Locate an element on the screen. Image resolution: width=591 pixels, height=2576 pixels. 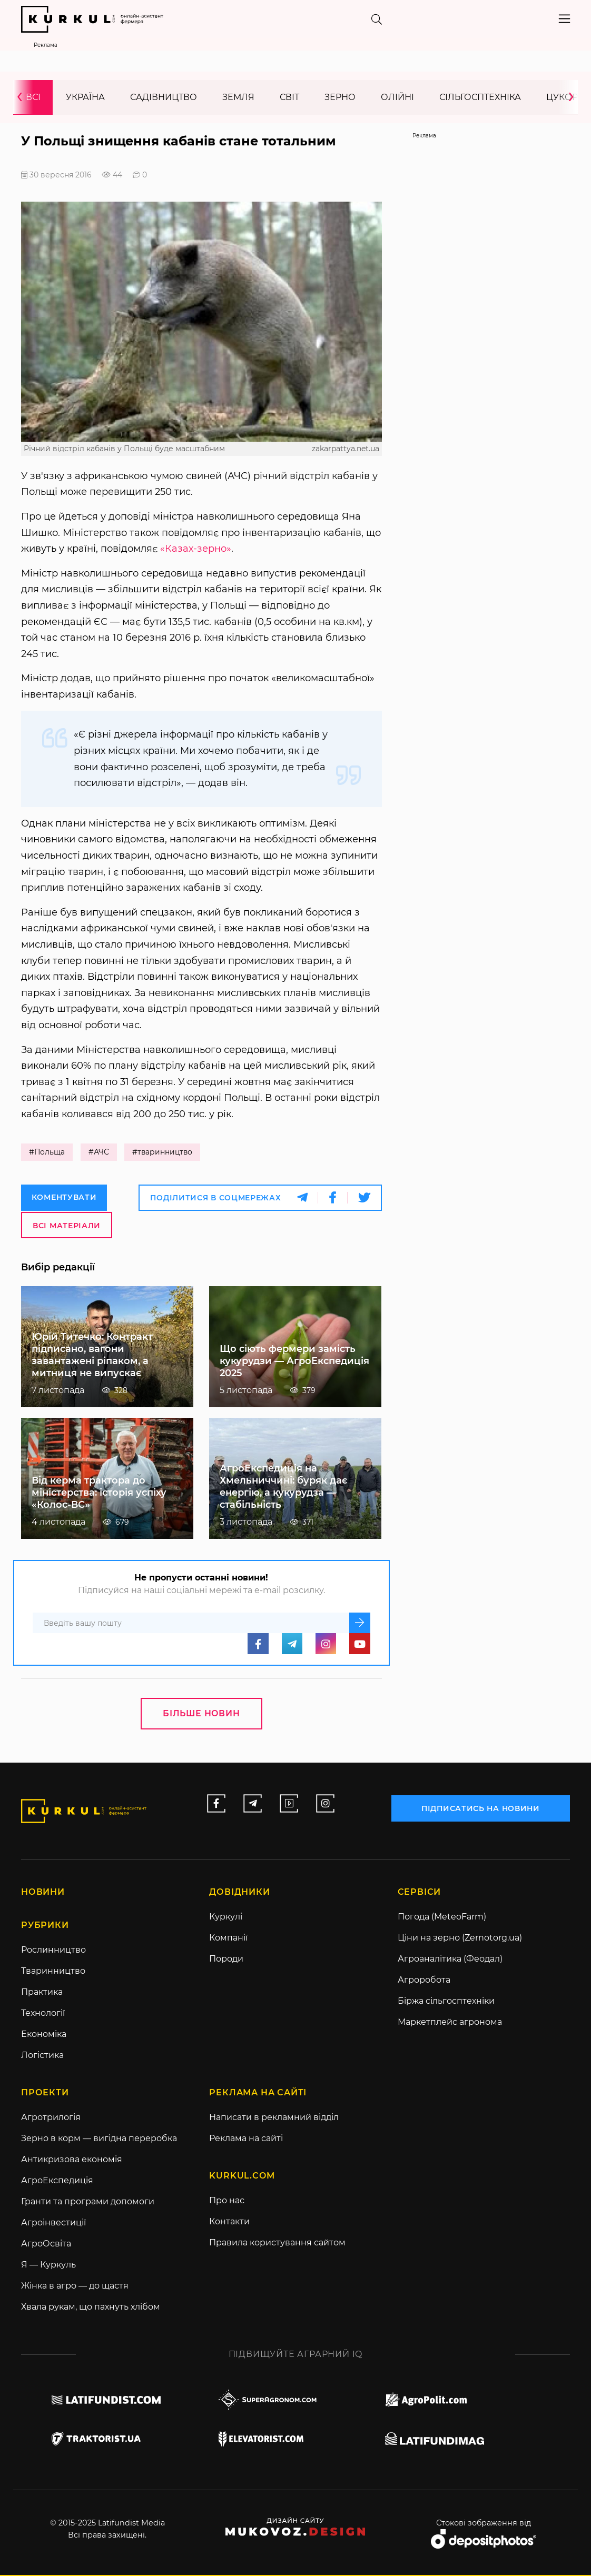
Жінка в агро — до щастя is located at coordinates (75, 2287).